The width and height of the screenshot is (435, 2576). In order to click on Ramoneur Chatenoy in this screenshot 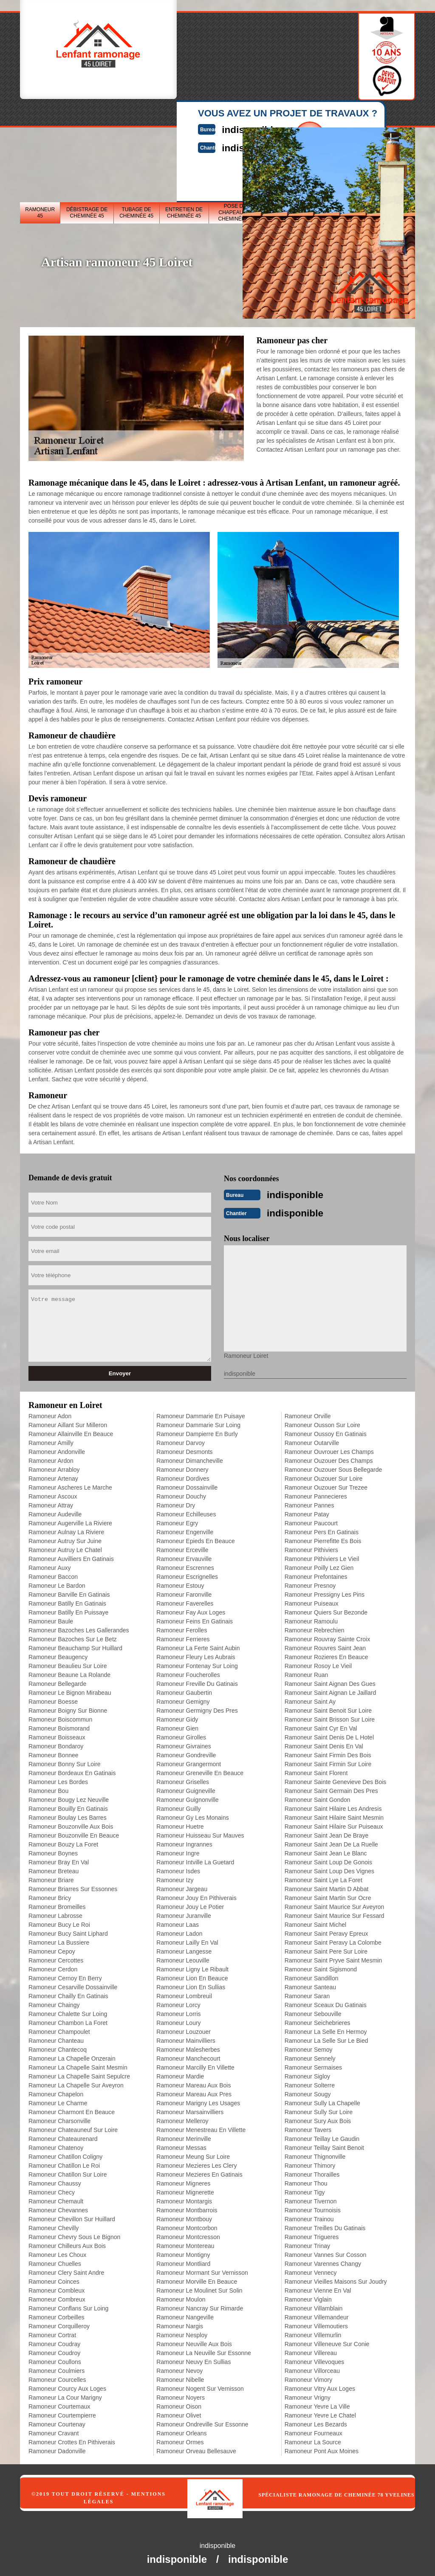, I will do `click(55, 2145)`.